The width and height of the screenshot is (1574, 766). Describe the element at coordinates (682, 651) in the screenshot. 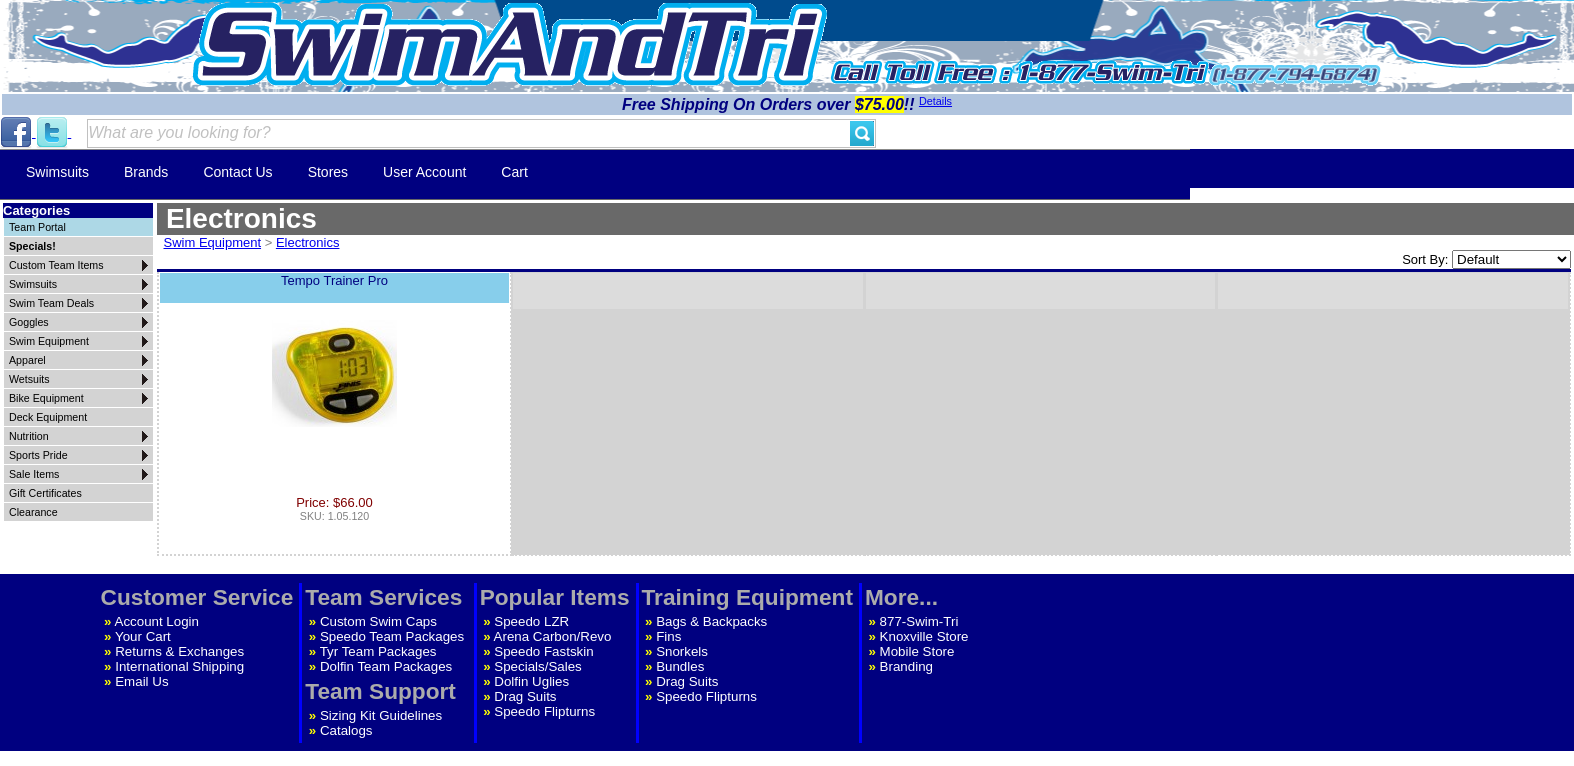

I see `Snorkels` at that location.